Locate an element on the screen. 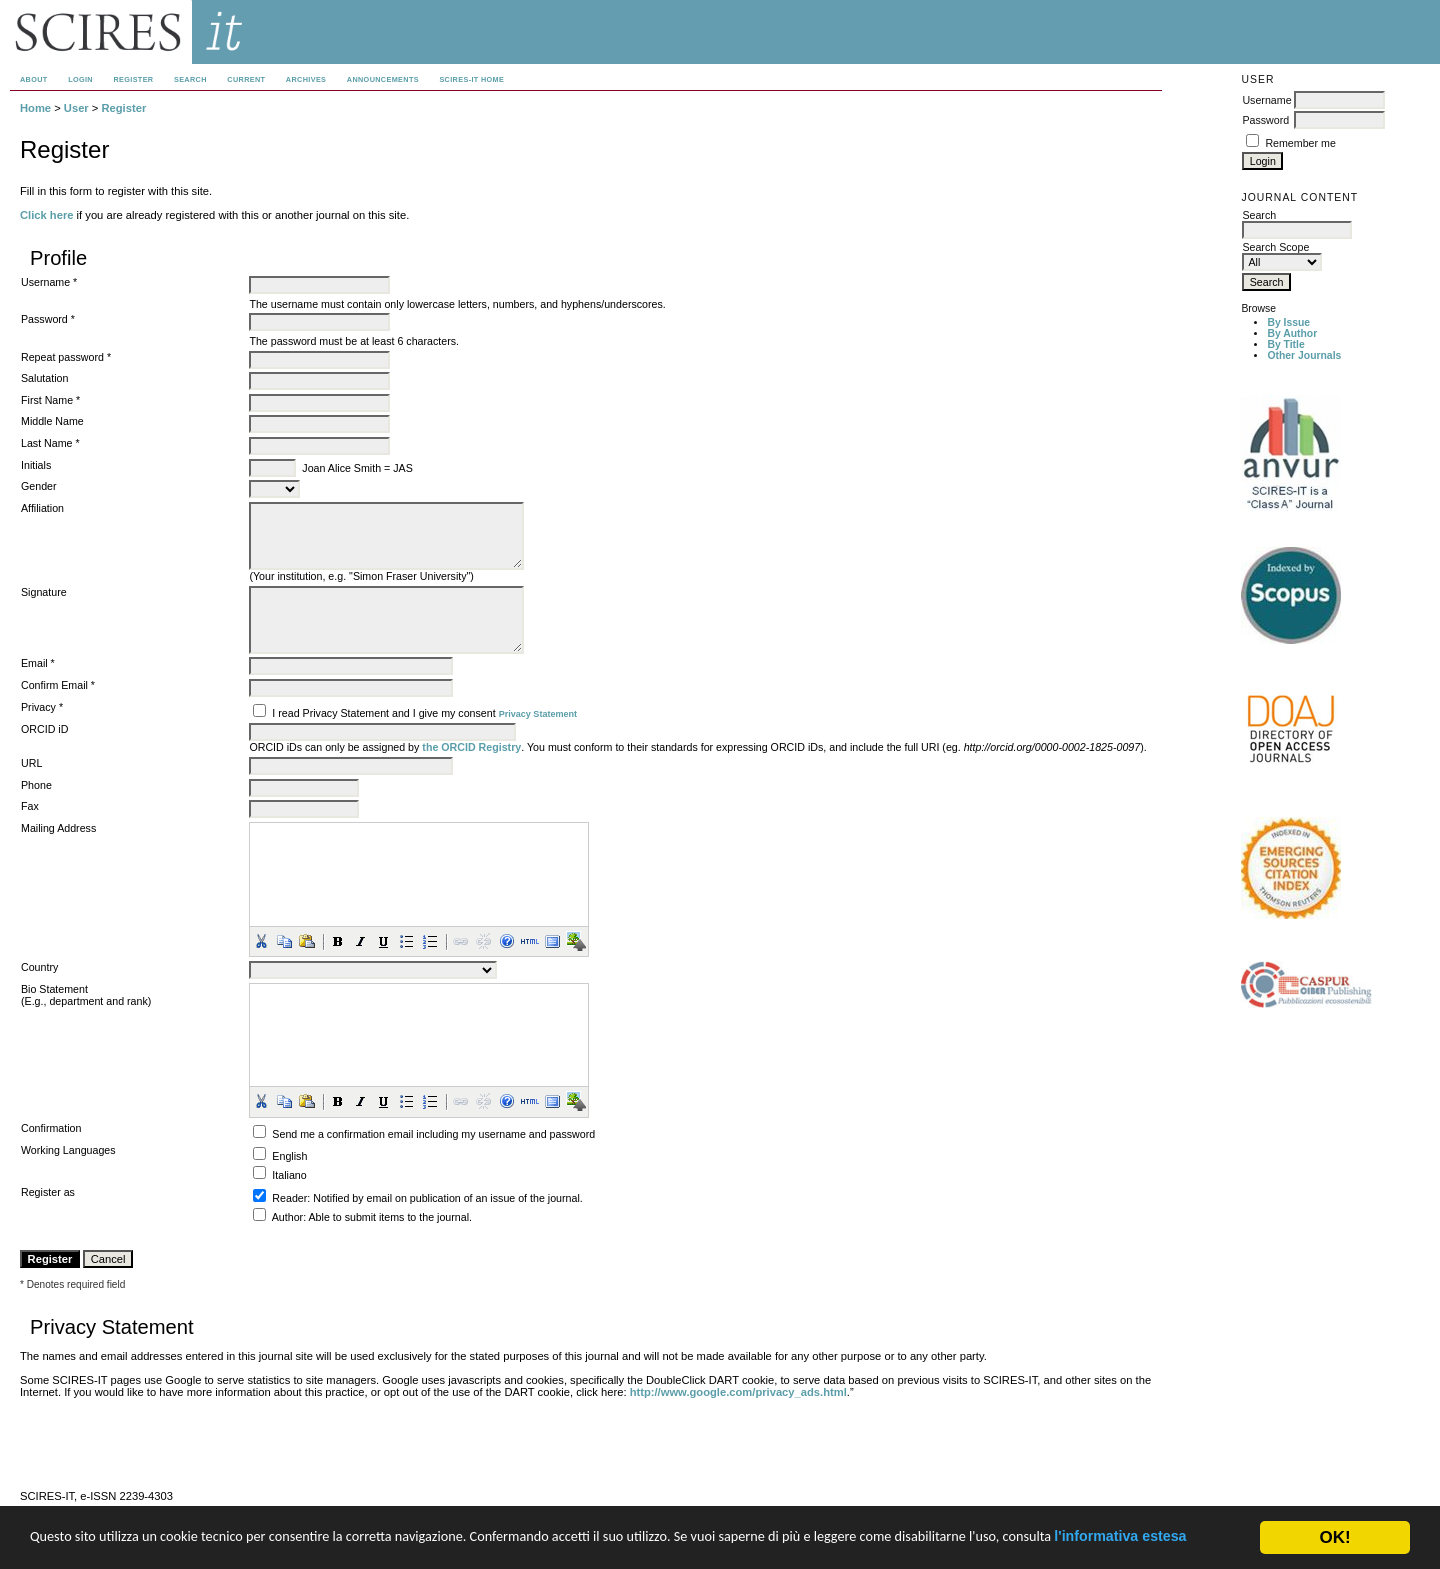 This screenshot has width=1440, height=1569. Middle Name is located at coordinates (52, 421).